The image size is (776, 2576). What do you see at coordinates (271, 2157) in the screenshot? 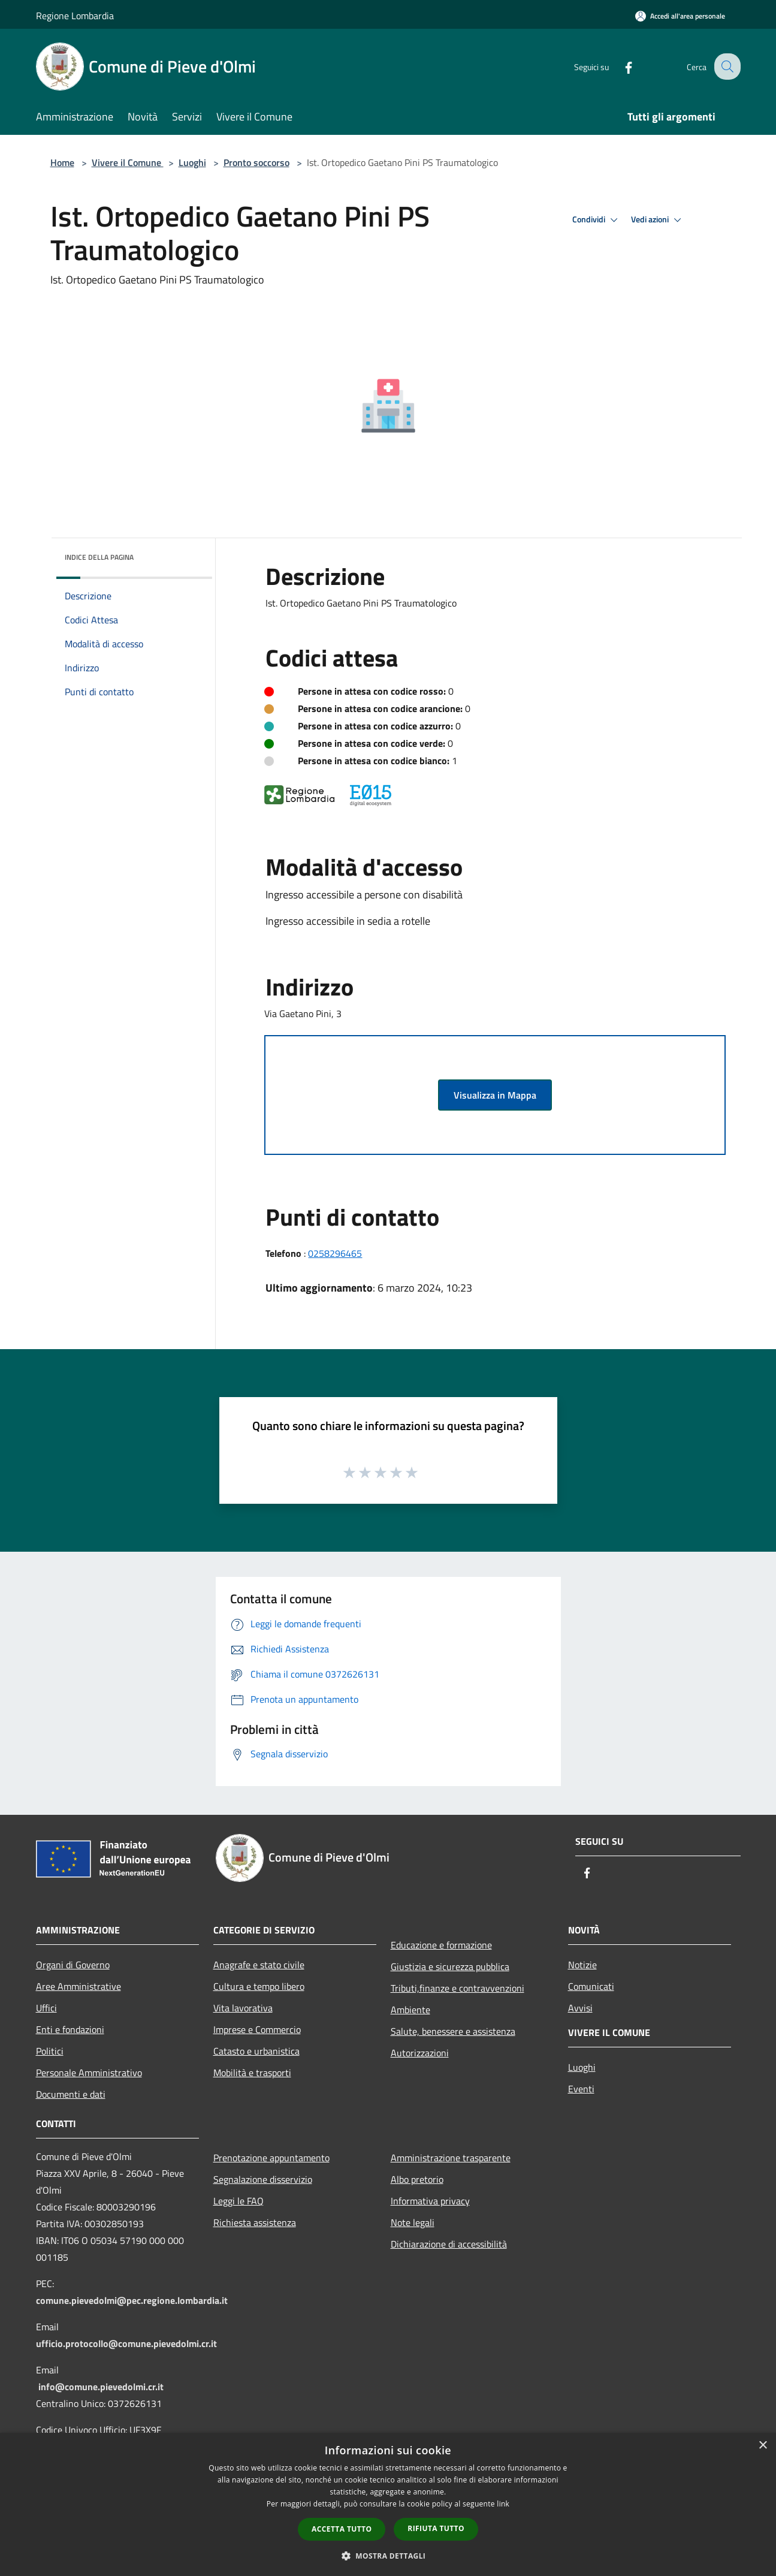
I see `Prenotazione appuntamento` at bounding box center [271, 2157].